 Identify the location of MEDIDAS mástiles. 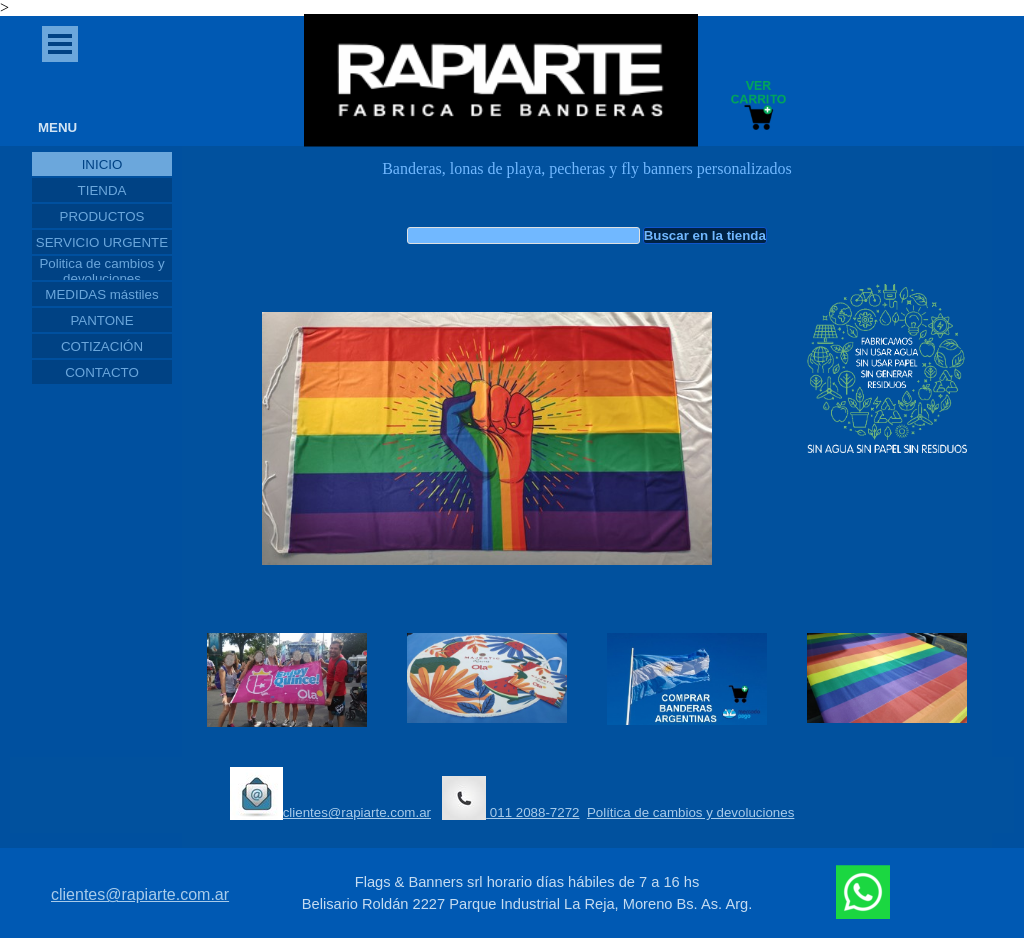
(101, 294).